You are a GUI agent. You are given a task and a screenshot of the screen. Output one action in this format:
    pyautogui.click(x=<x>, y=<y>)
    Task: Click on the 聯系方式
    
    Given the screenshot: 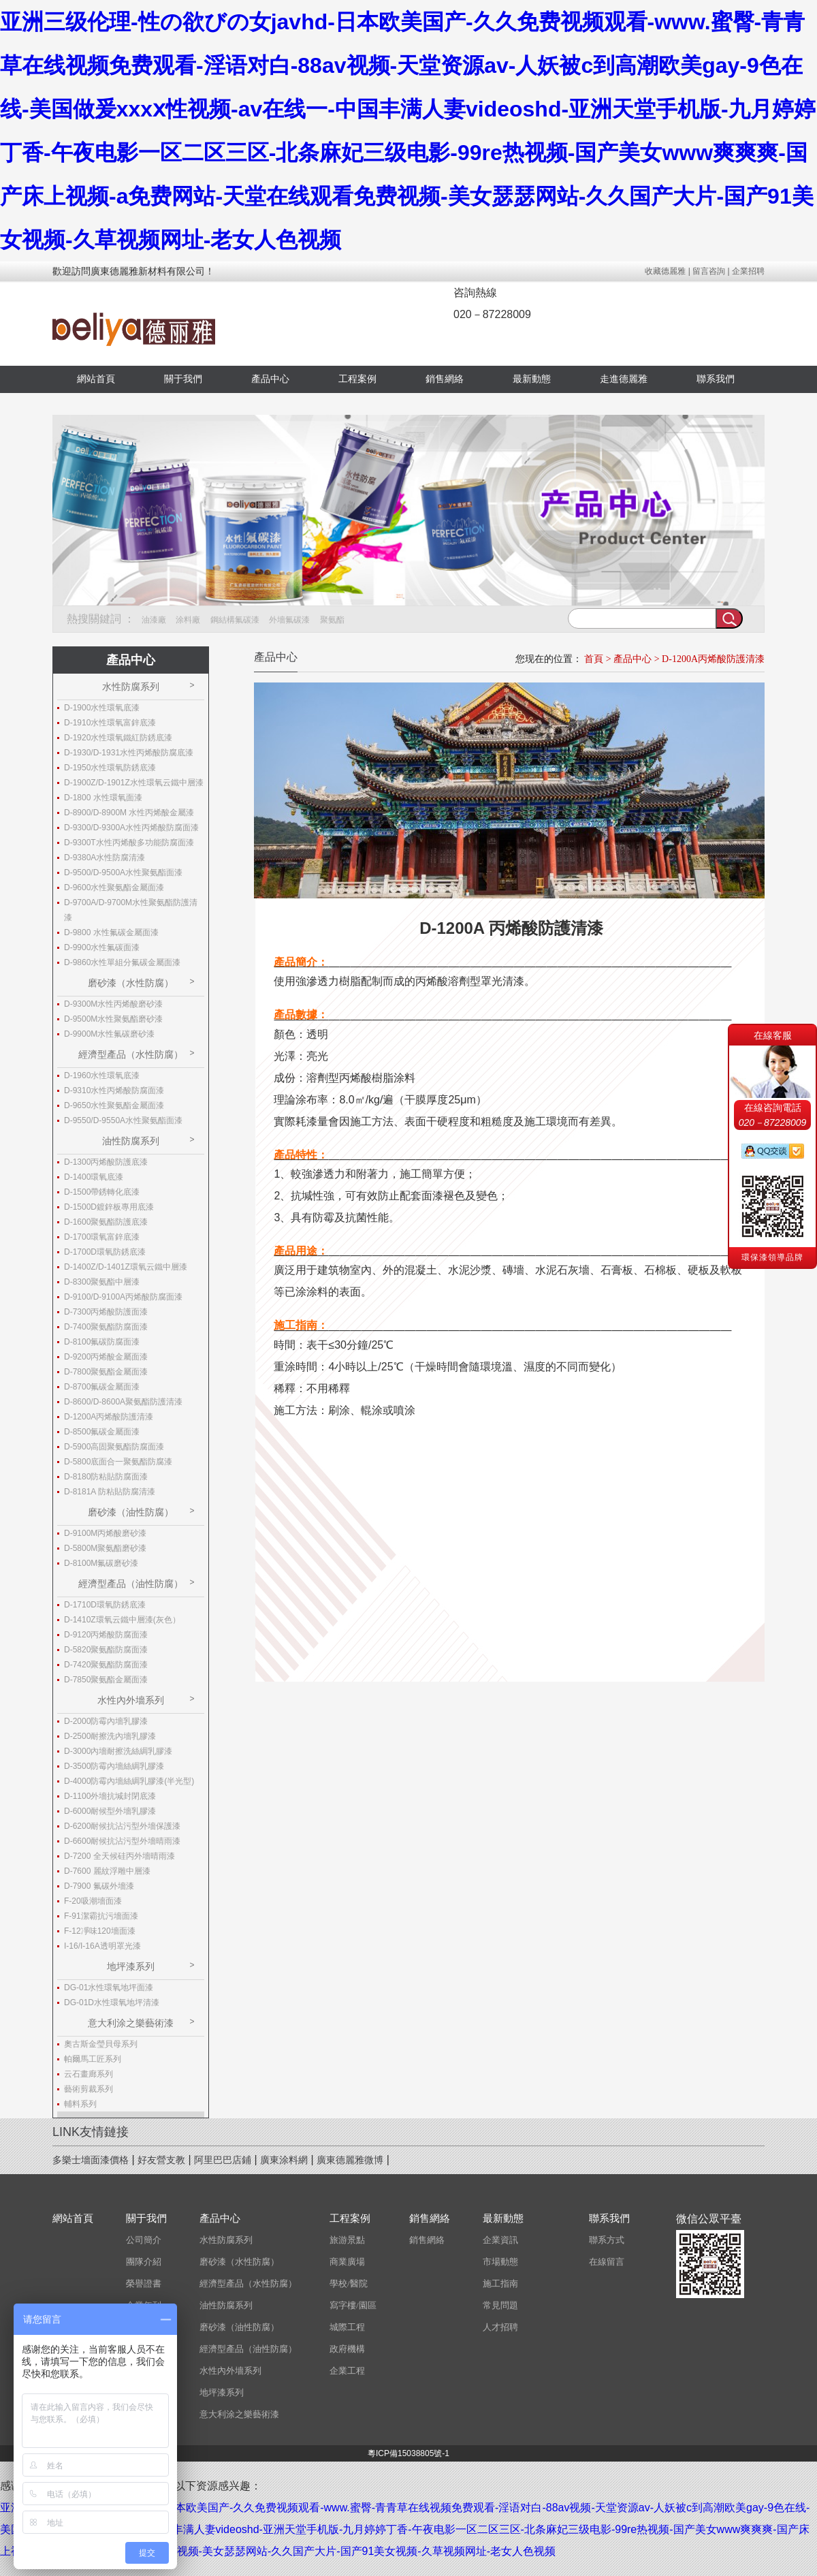 What is the action you would take?
    pyautogui.click(x=606, y=2240)
    